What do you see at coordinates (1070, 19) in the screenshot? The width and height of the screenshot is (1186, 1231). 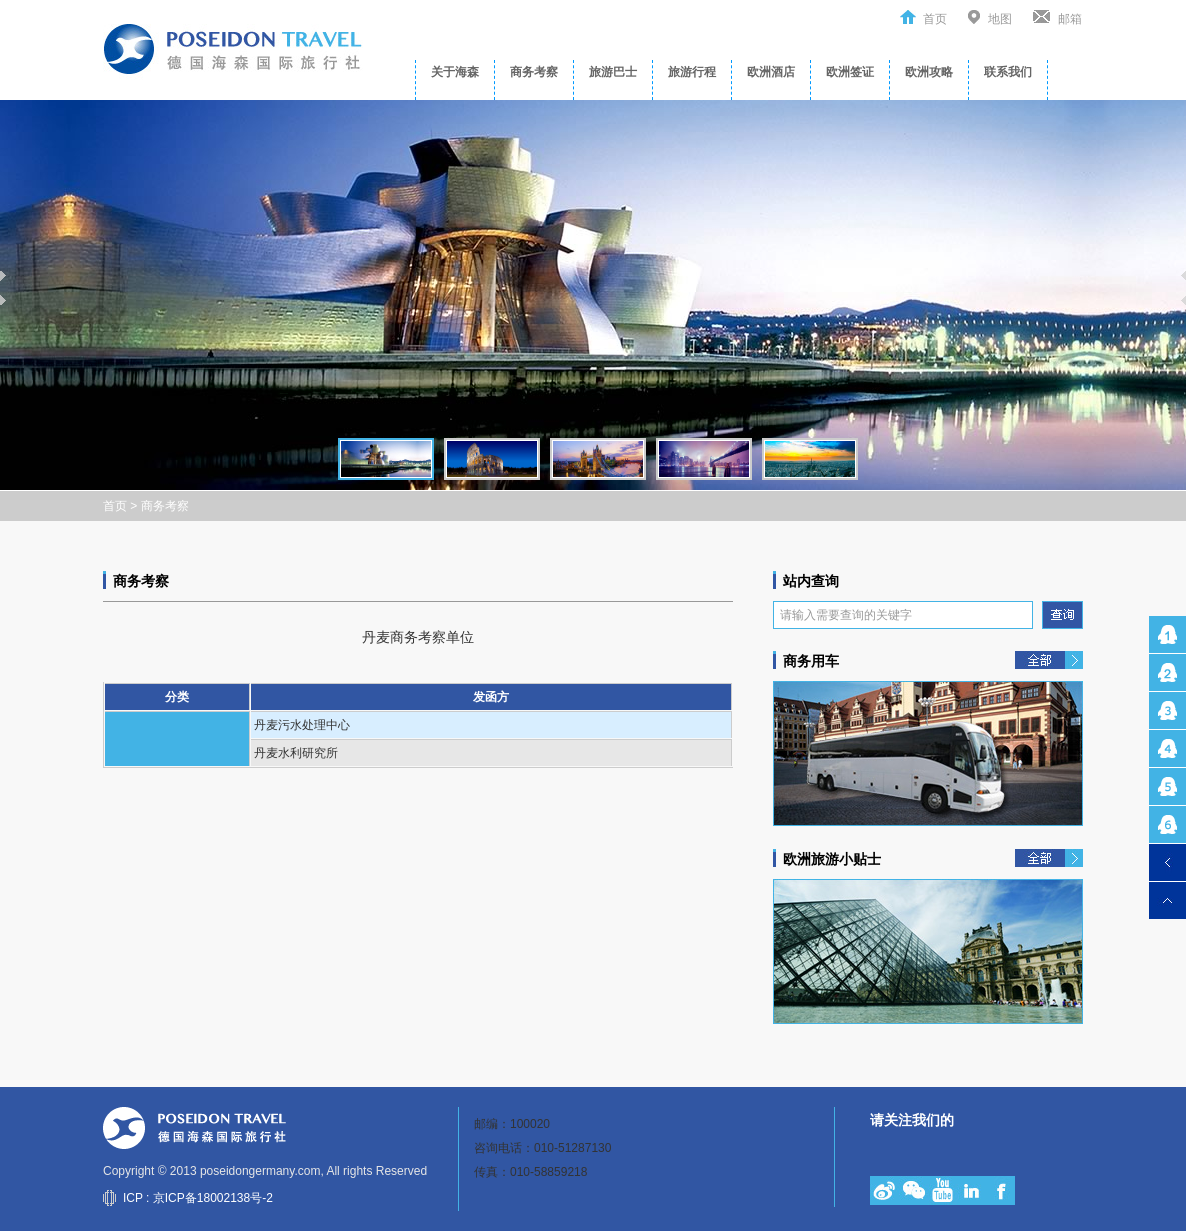 I see `邮箱` at bounding box center [1070, 19].